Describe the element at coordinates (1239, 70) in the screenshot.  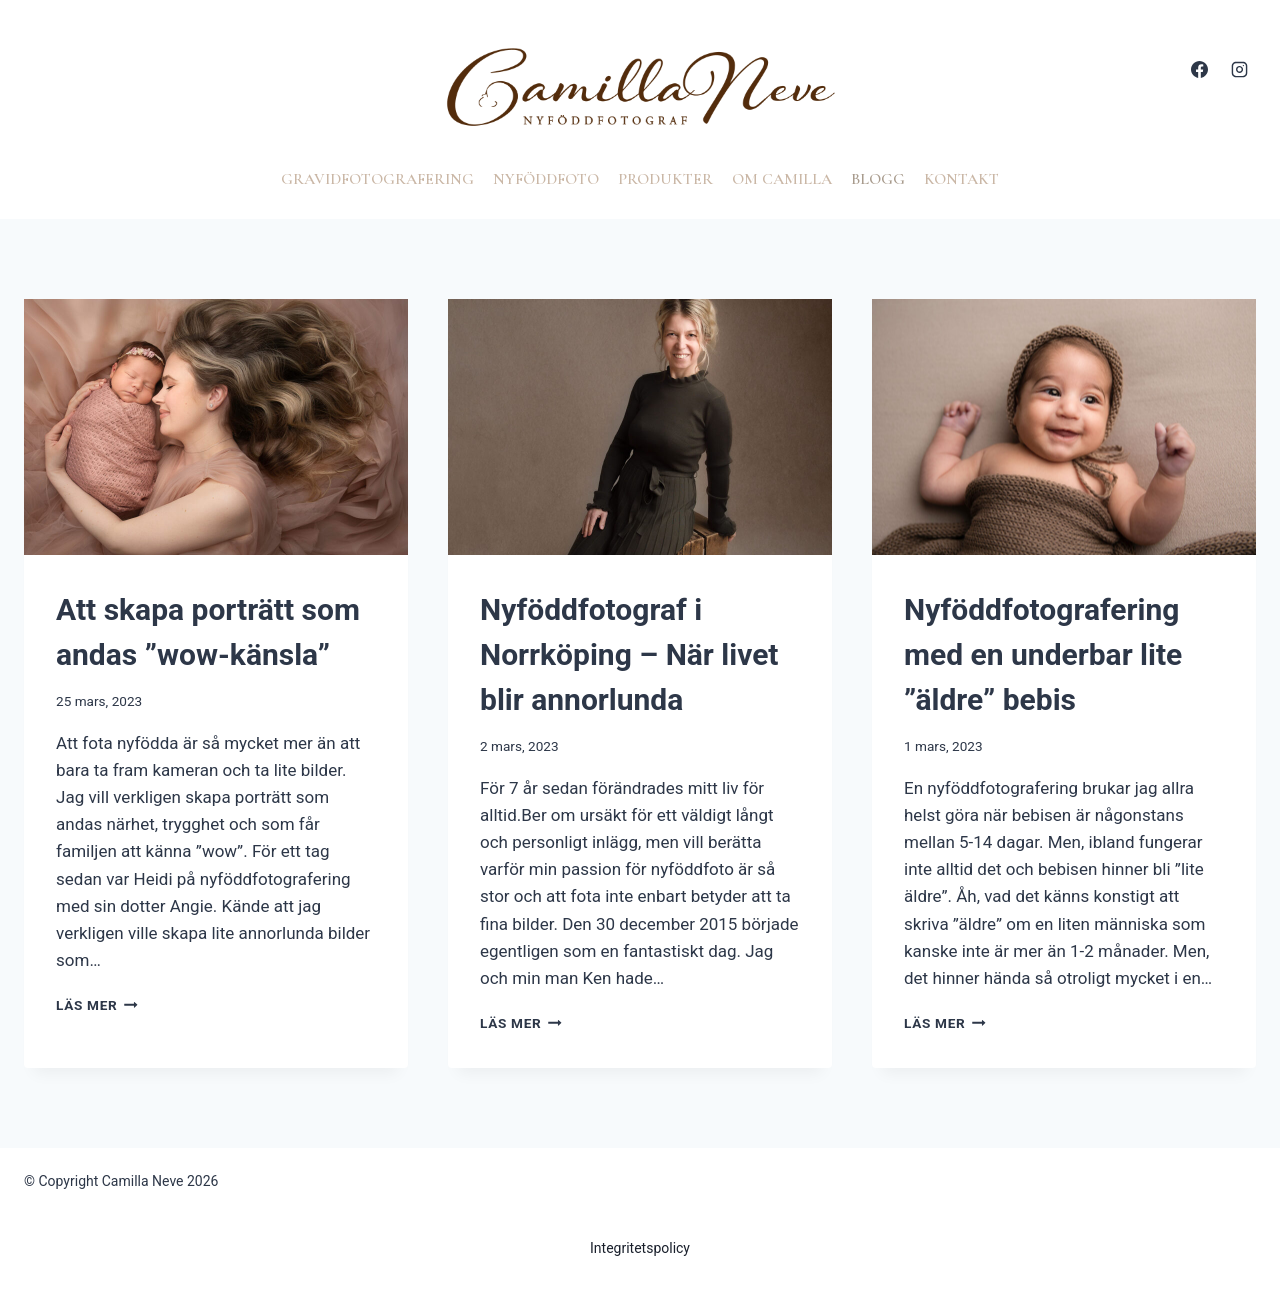
I see `[Instagram]` at that location.